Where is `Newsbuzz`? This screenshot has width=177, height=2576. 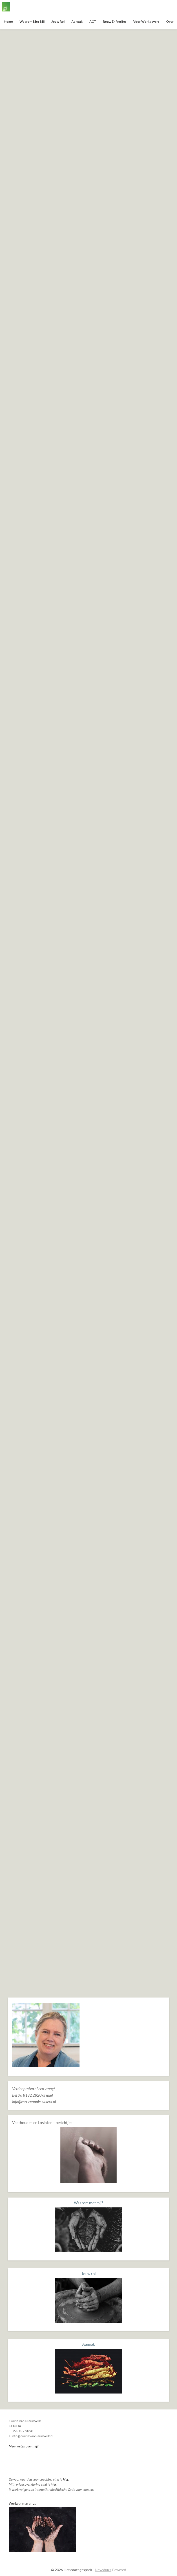 Newsbuzz is located at coordinates (103, 2569).